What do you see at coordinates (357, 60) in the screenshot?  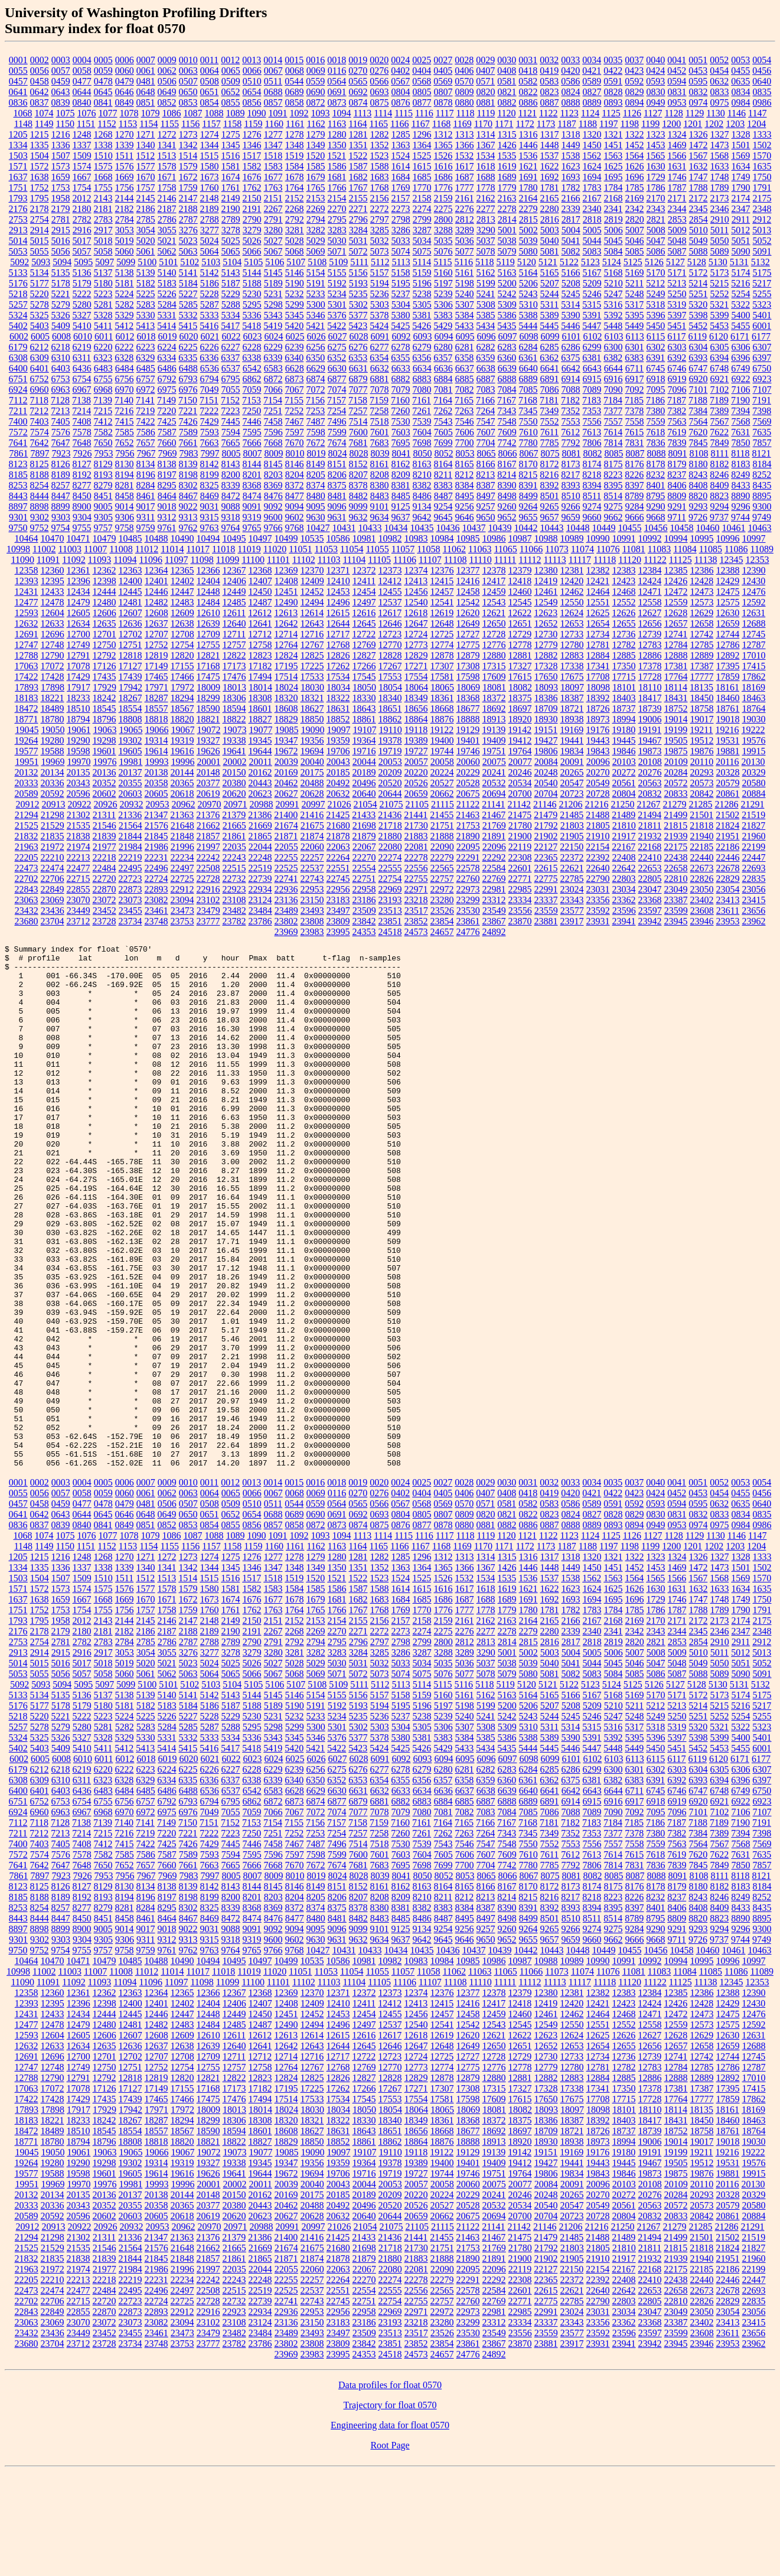 I see `0019` at bounding box center [357, 60].